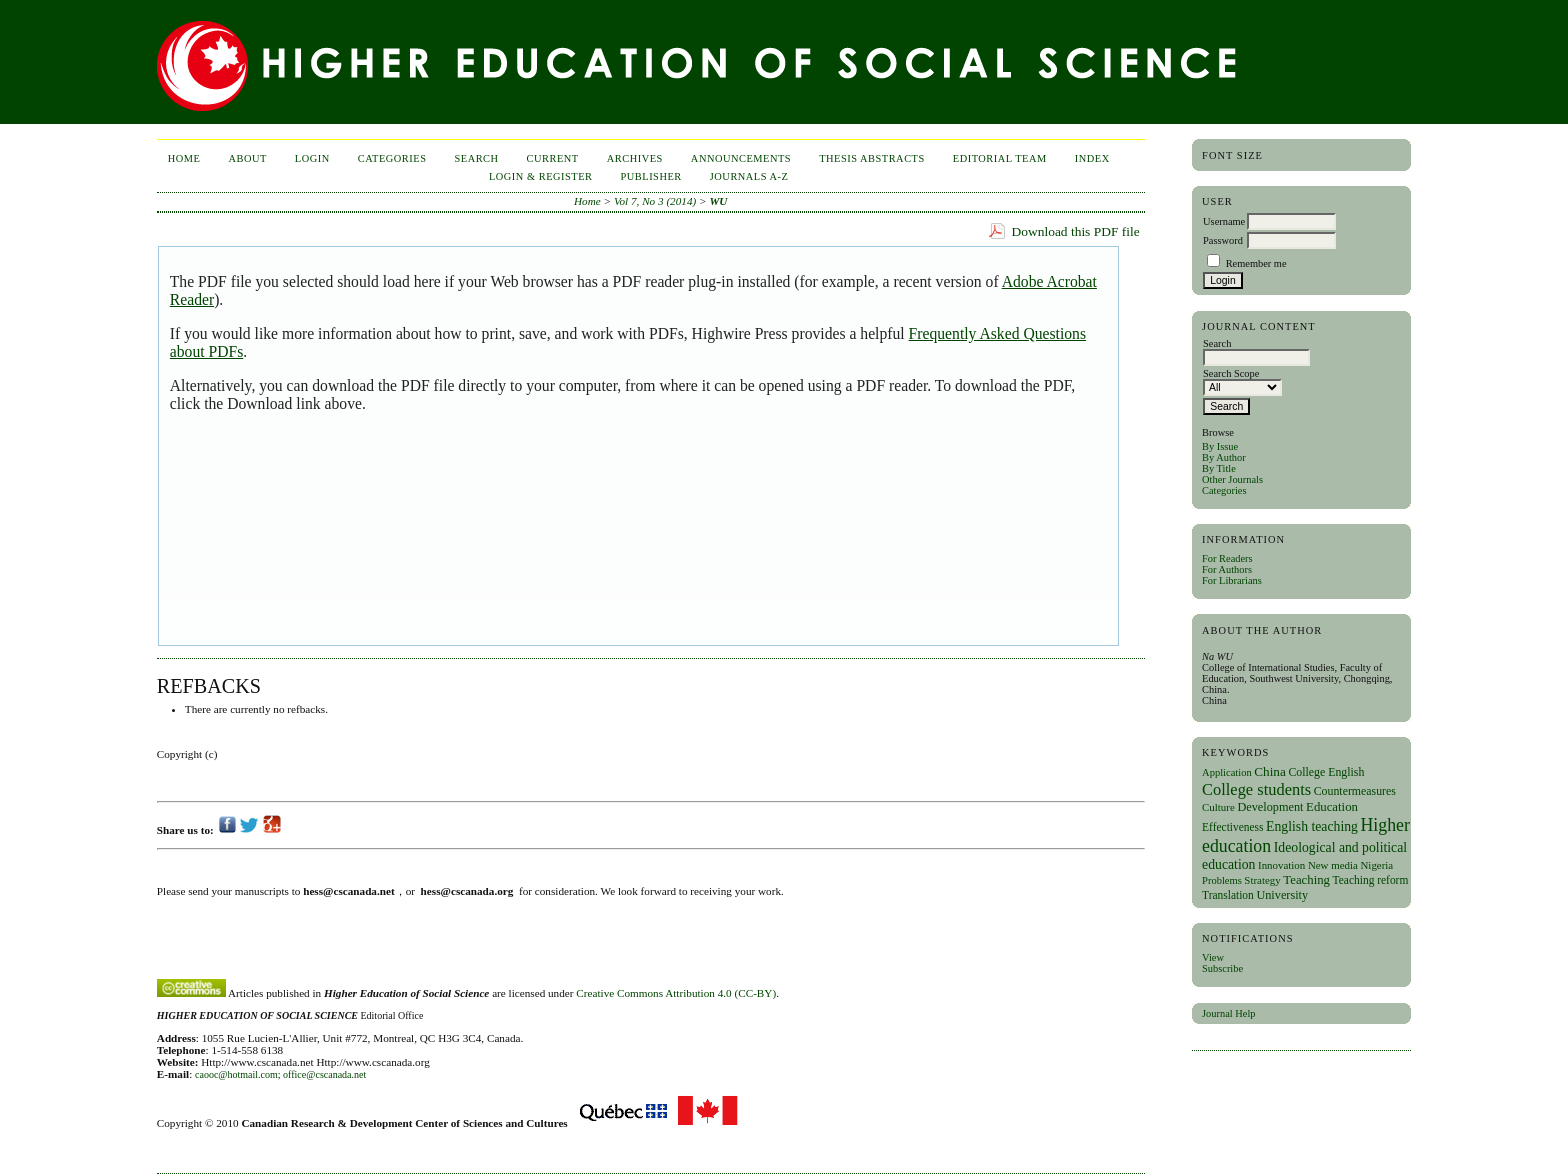 This screenshot has width=1568, height=1174. I want to click on Vol 7, No 3 (2014), so click(655, 201).